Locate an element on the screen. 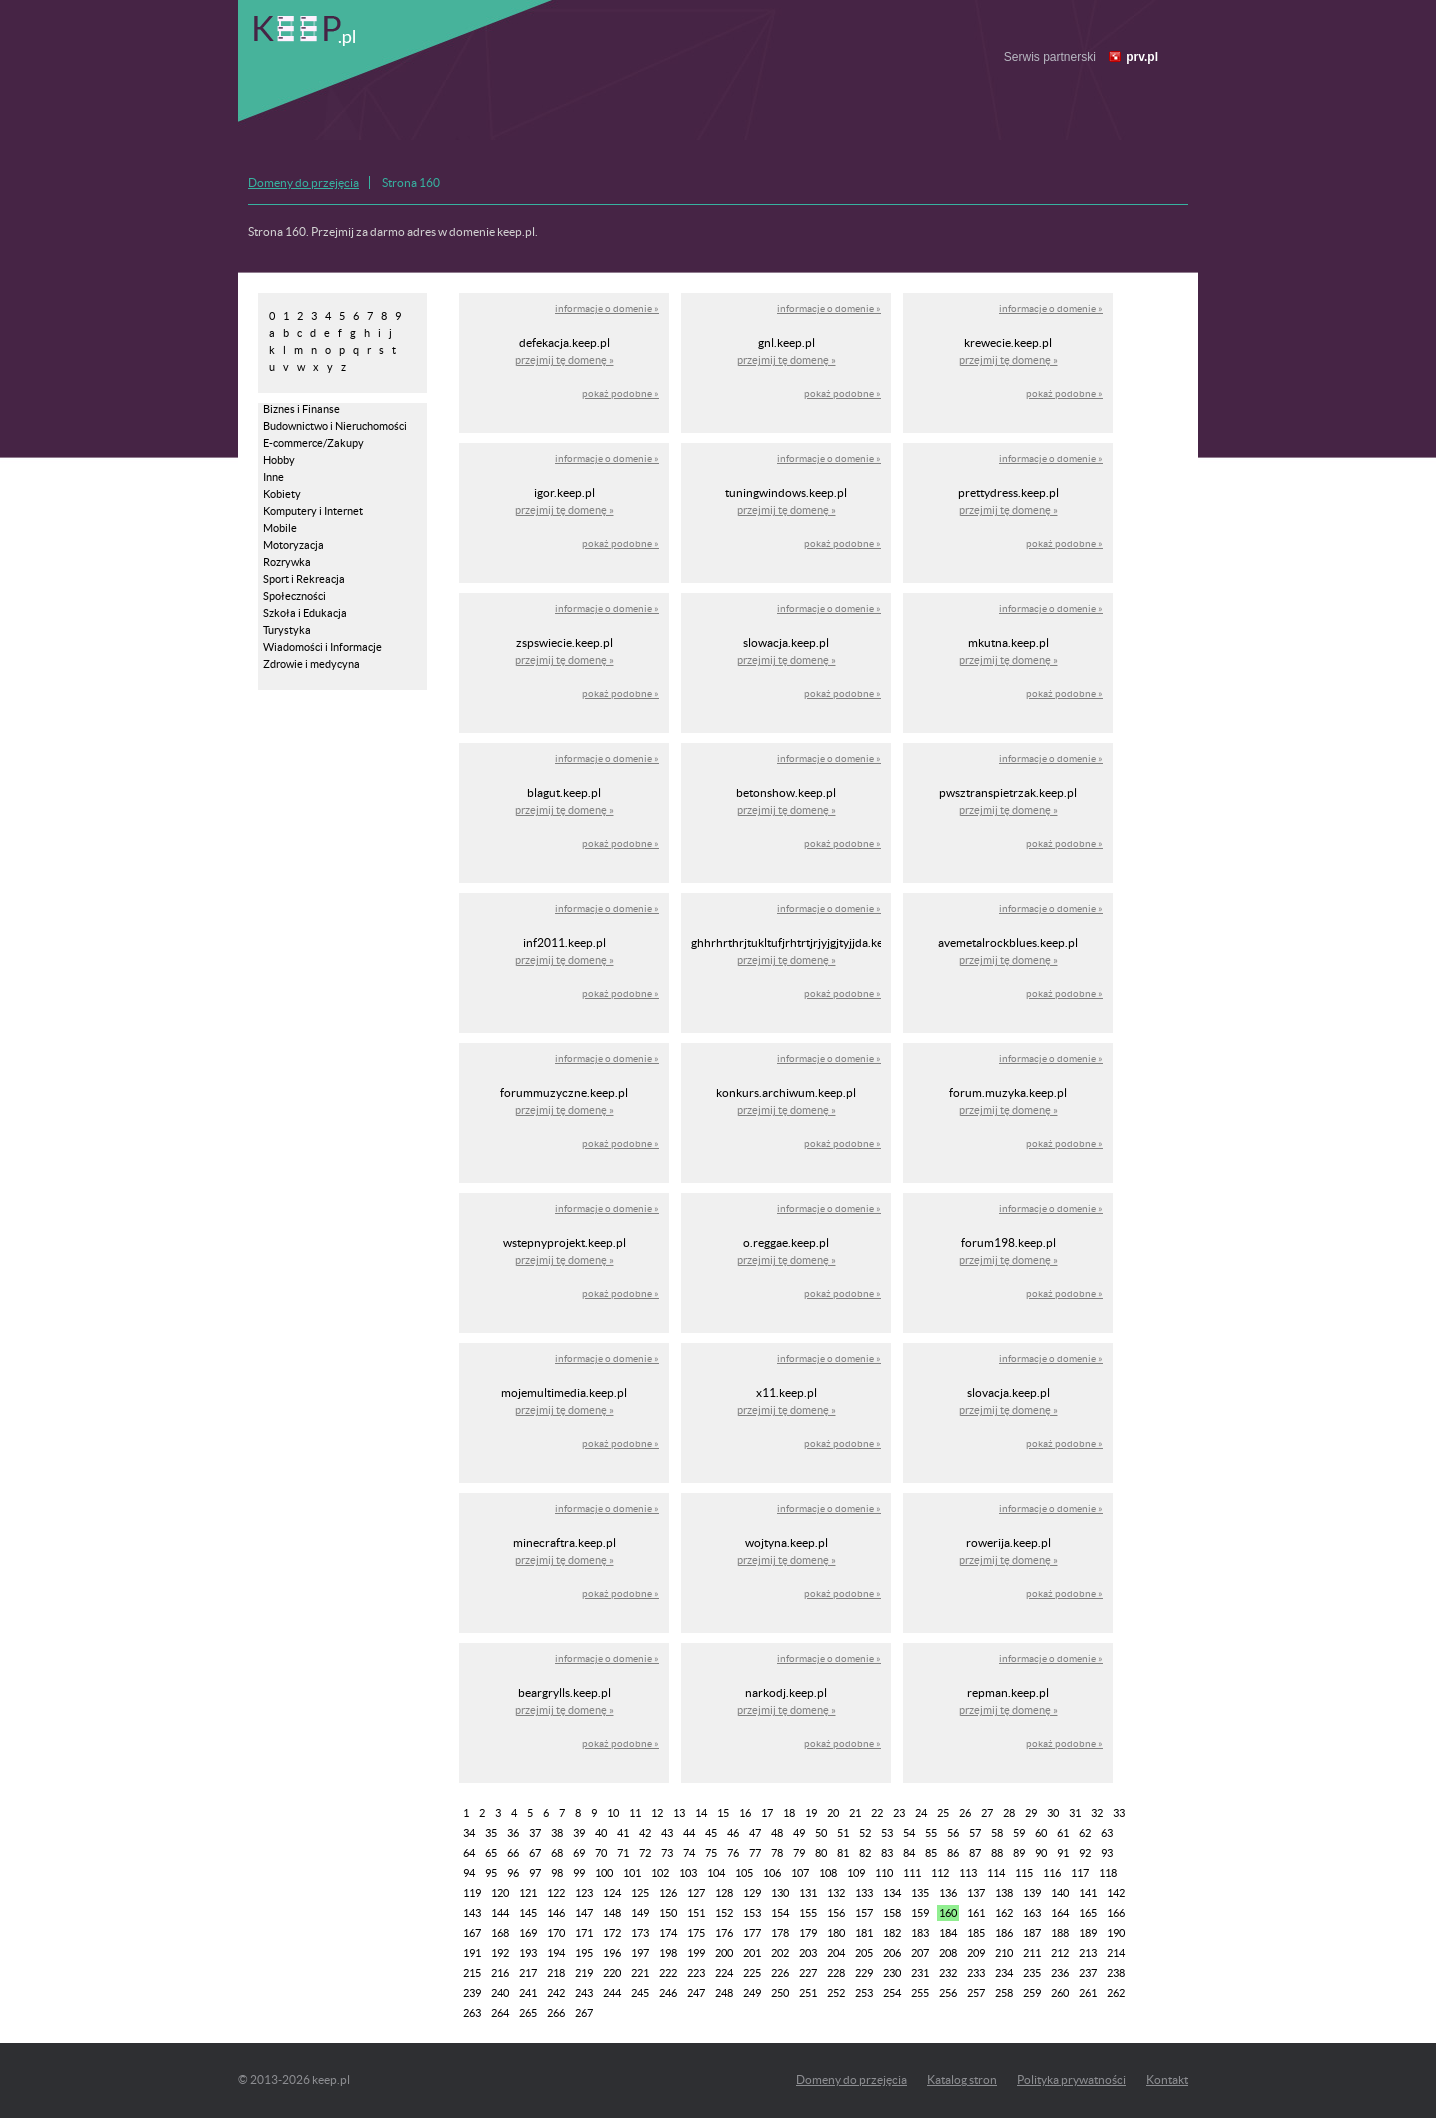  przejmij tę domenę » is located at coordinates (564, 360).